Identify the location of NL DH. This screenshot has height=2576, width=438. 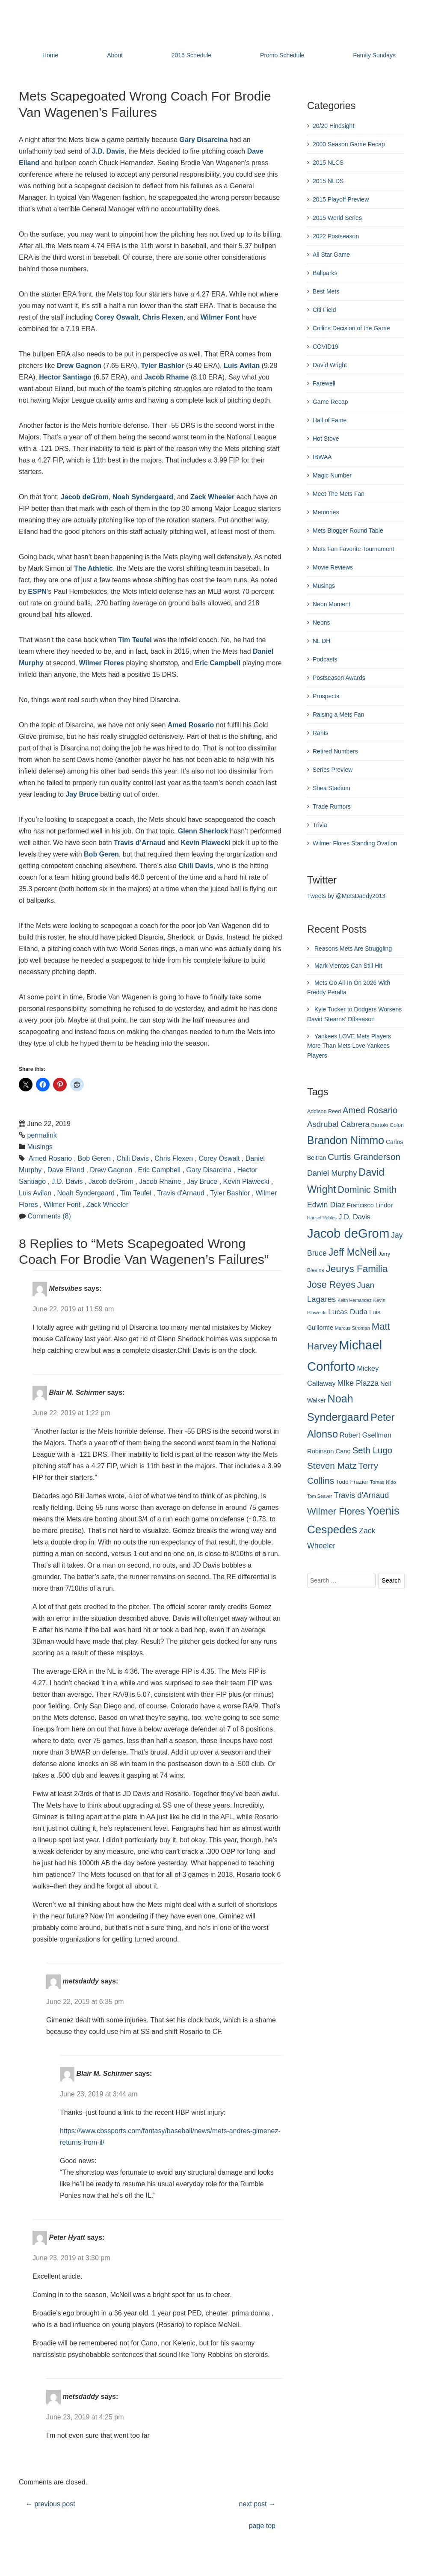
(322, 640).